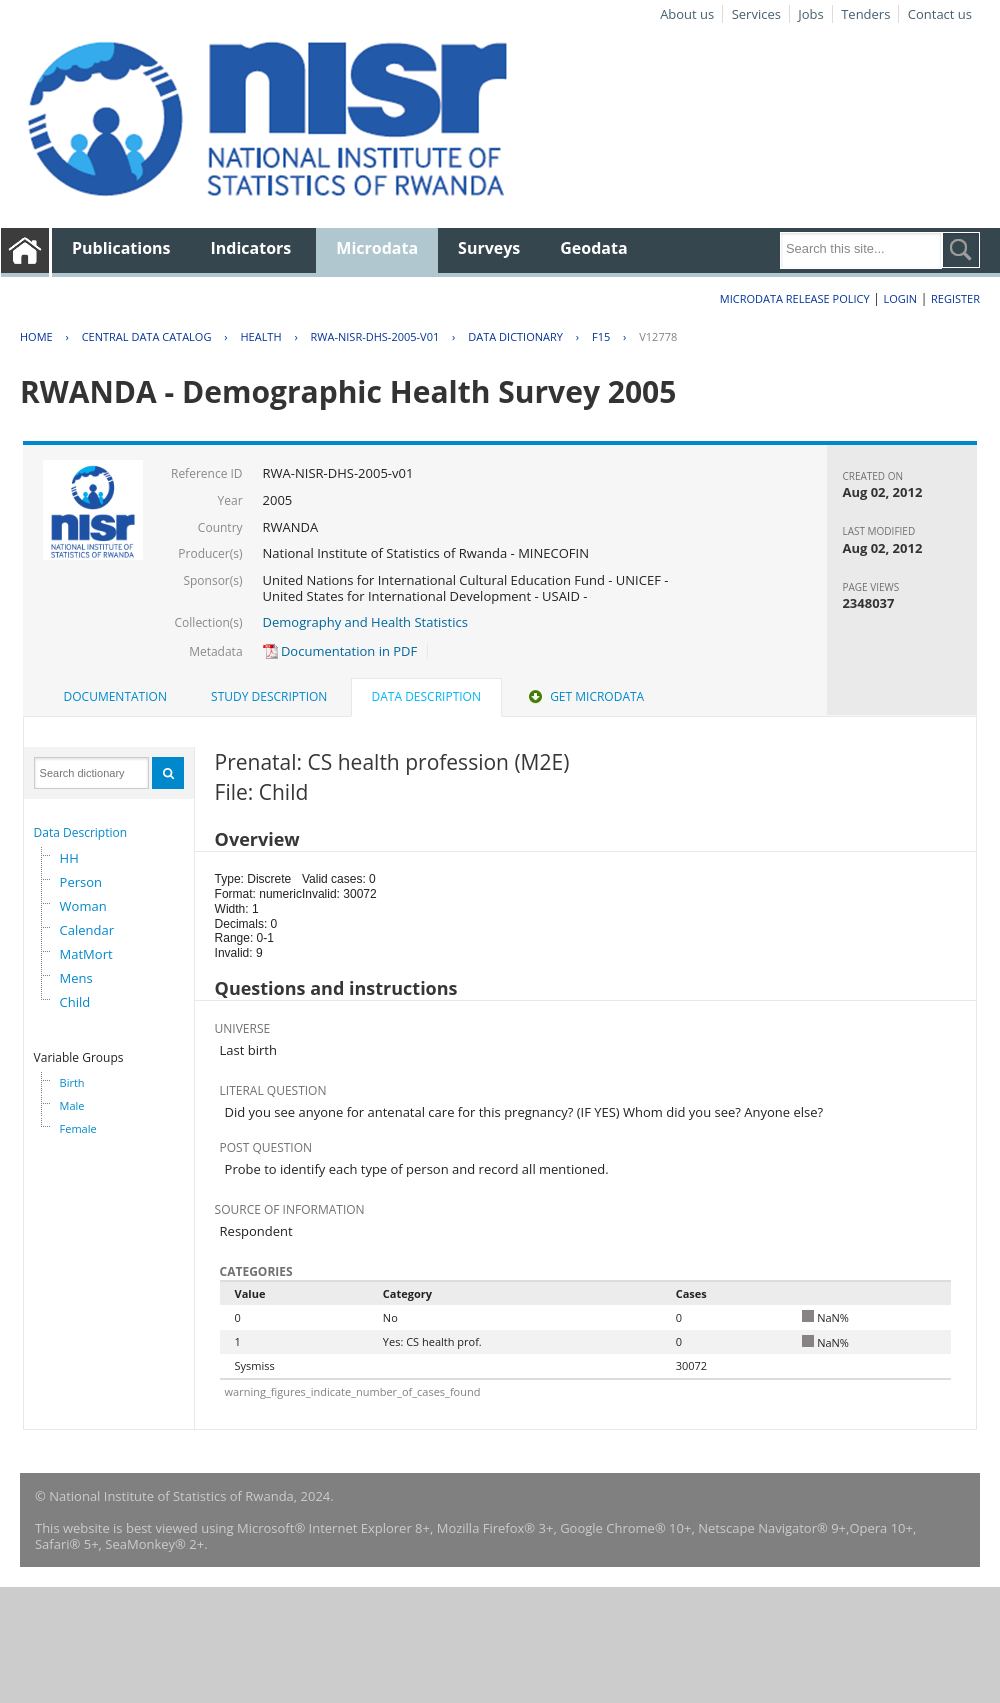  What do you see at coordinates (756, 14) in the screenshot?
I see `Services` at bounding box center [756, 14].